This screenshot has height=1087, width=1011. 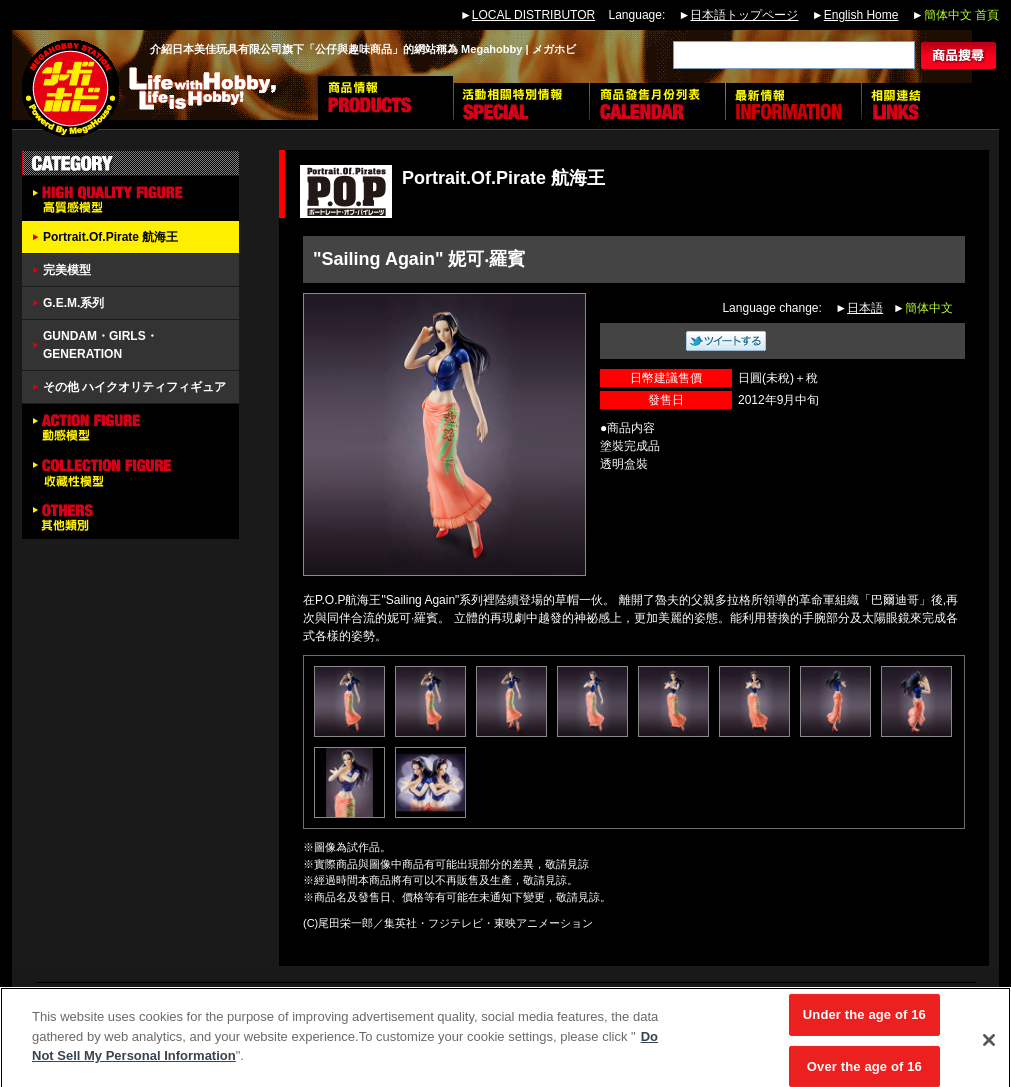 I want to click on その他 ハイクオリティフィギュア, so click(x=134, y=387).